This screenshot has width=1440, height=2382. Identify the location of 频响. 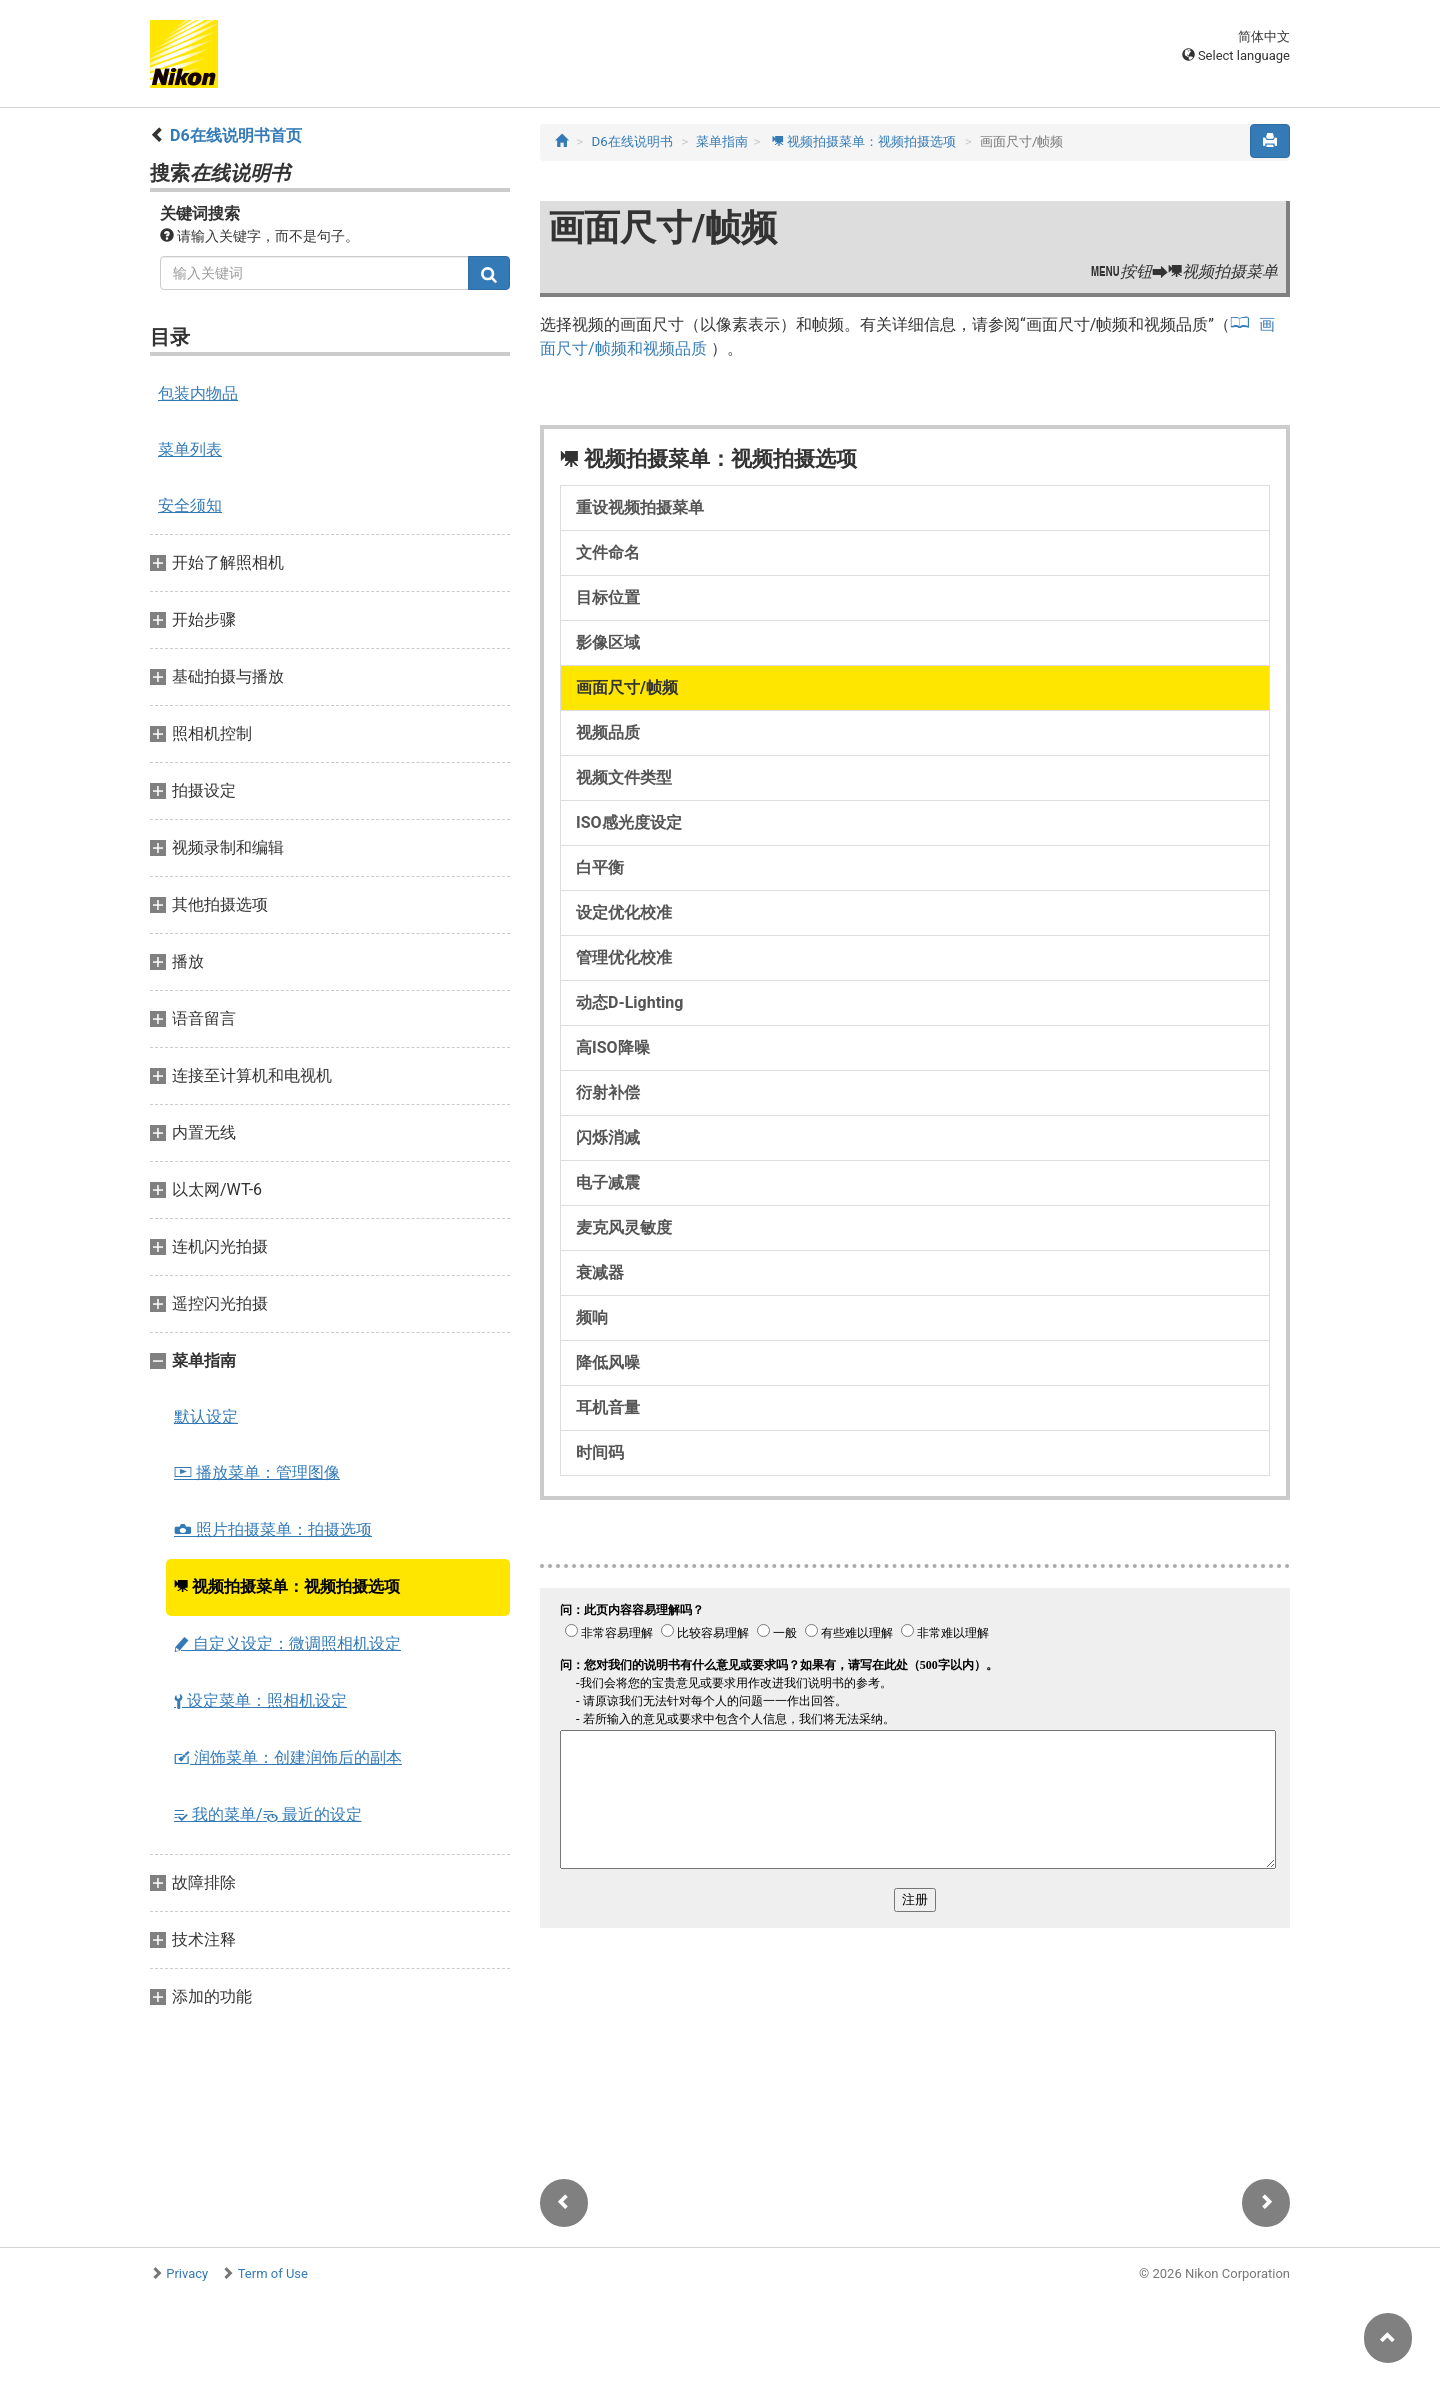
(592, 1317).